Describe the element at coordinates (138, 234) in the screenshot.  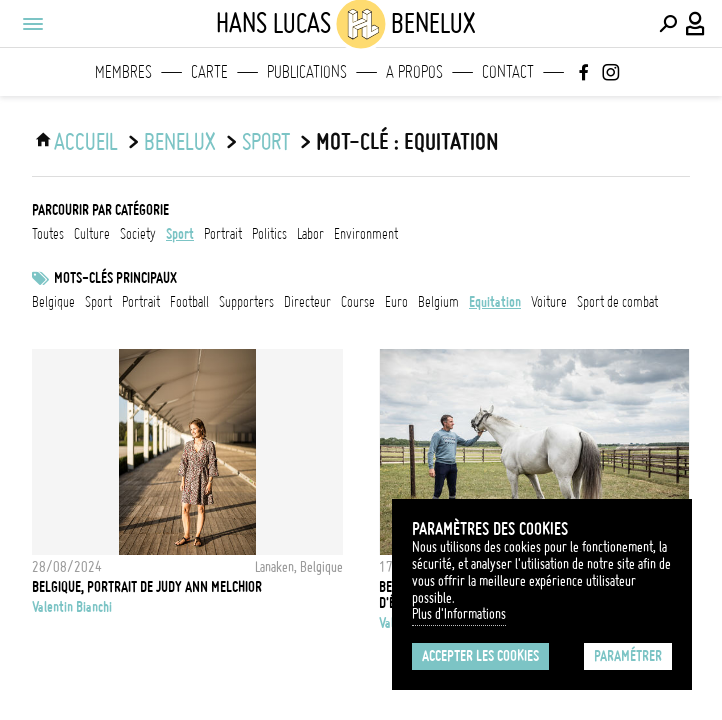
I see `society` at that location.